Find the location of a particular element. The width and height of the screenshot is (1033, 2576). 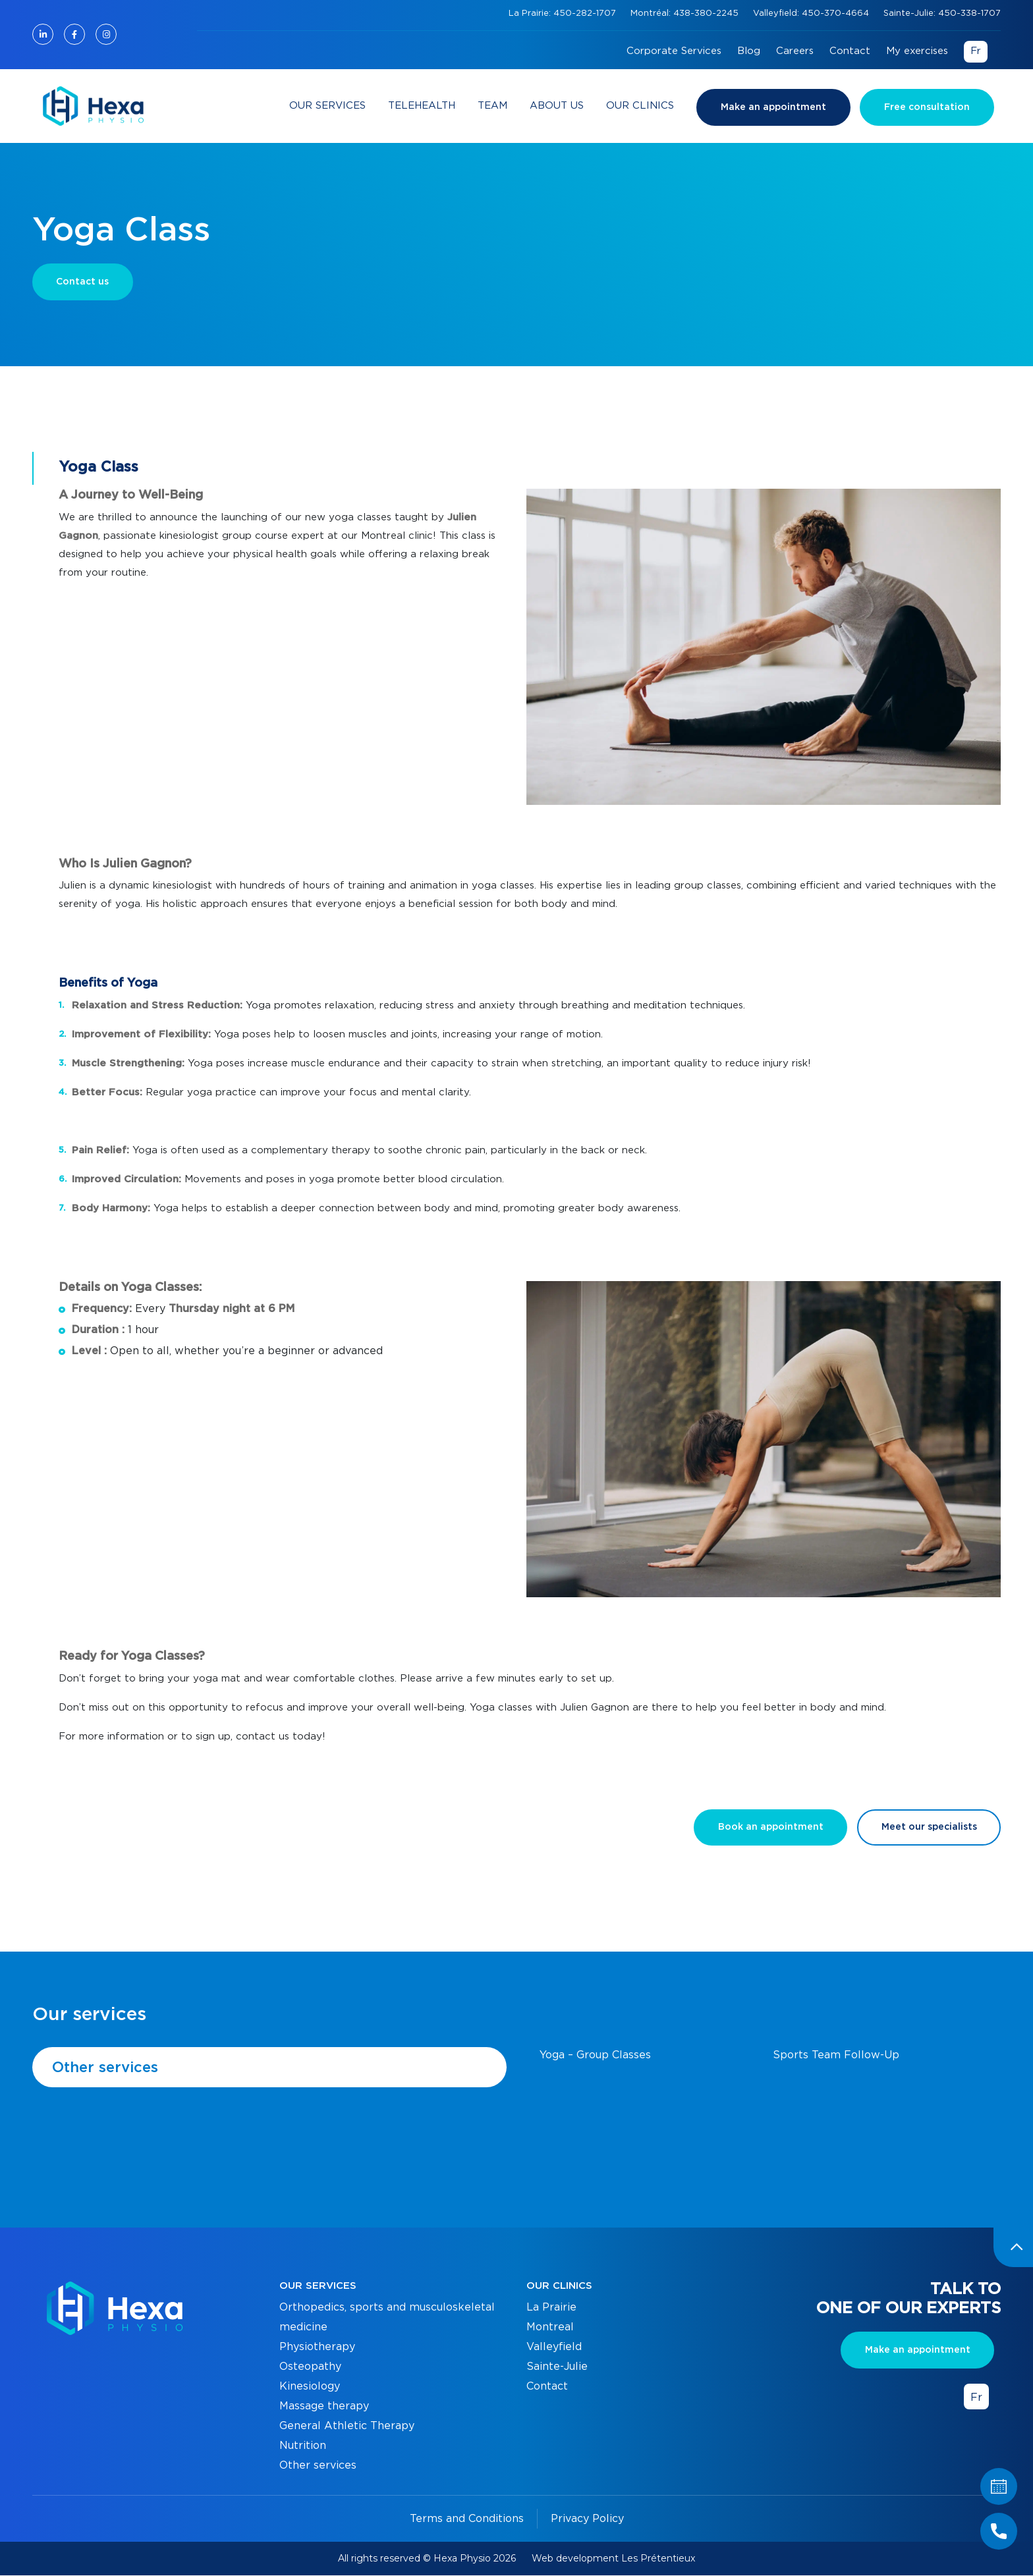

Corporate Services is located at coordinates (674, 51).